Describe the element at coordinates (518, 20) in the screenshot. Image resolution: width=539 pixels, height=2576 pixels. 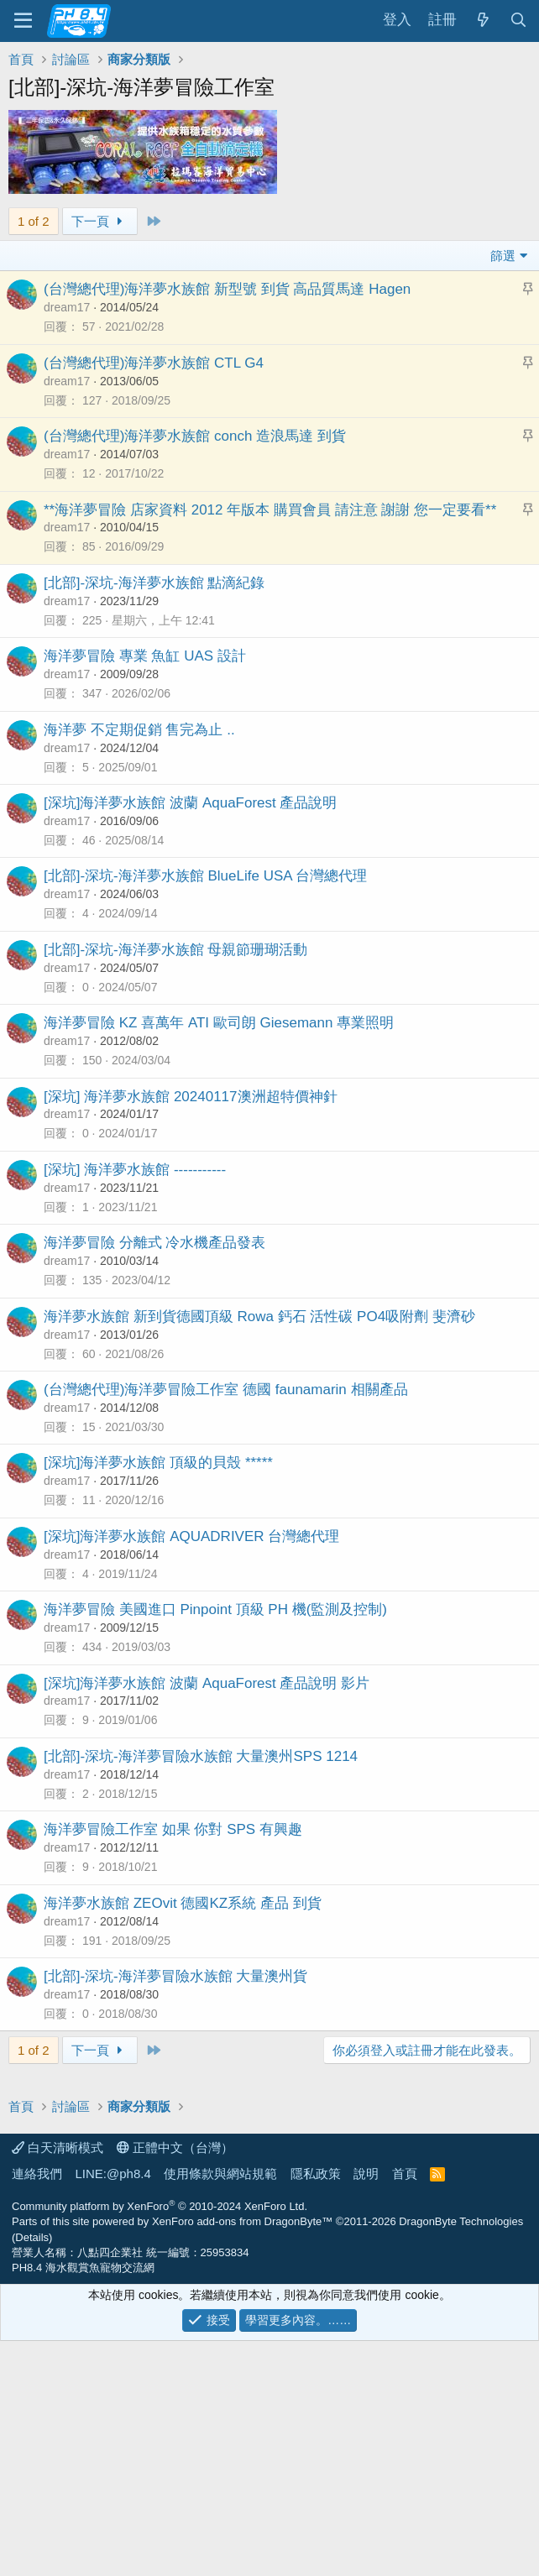
I see `[搜尋]` at that location.